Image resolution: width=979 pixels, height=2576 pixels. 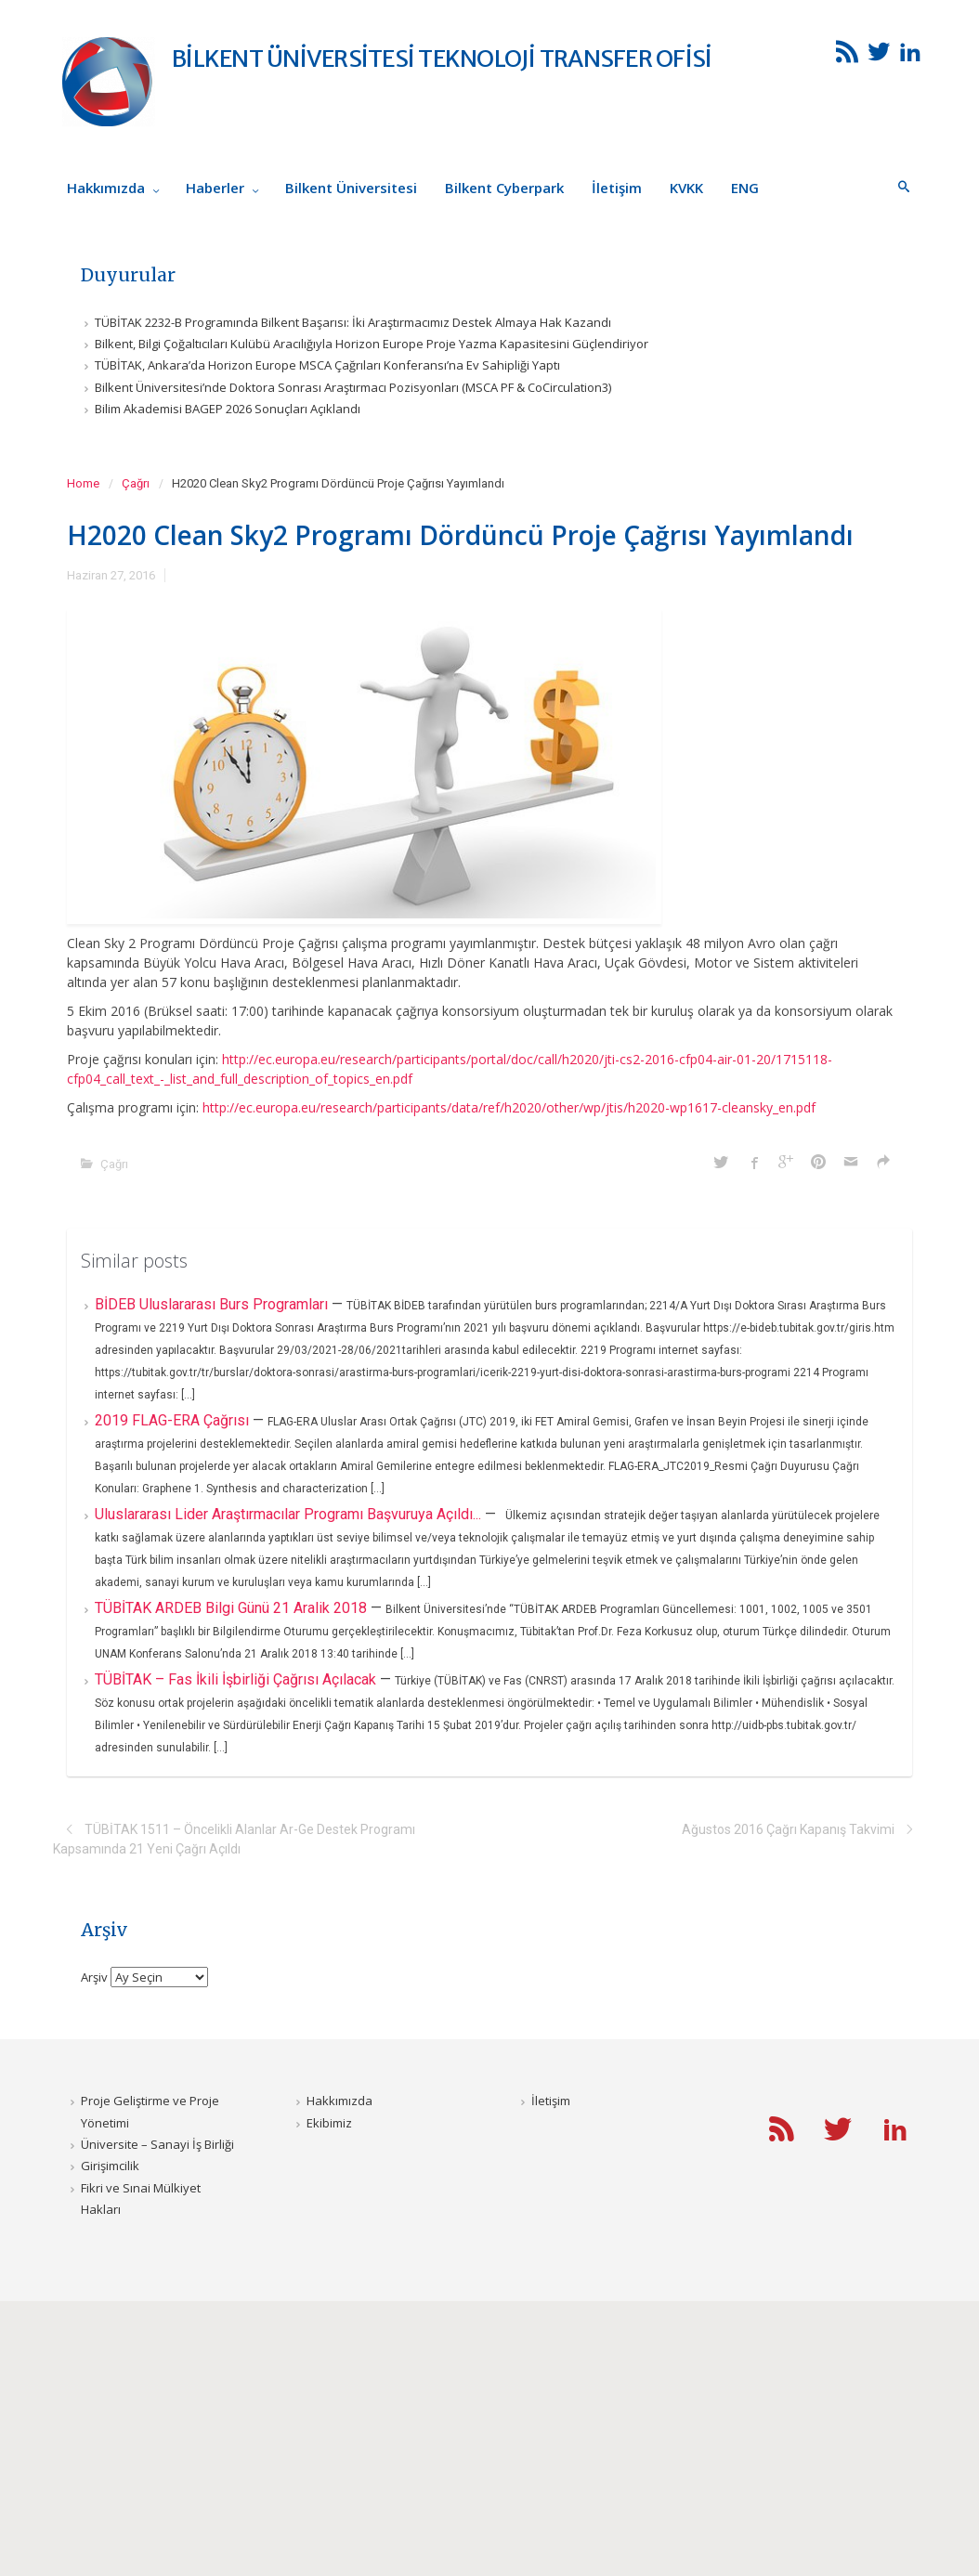 What do you see at coordinates (227, 408) in the screenshot?
I see `Bilim Akademisi BAGEP 2026 Sonuçları Açıklandı` at bounding box center [227, 408].